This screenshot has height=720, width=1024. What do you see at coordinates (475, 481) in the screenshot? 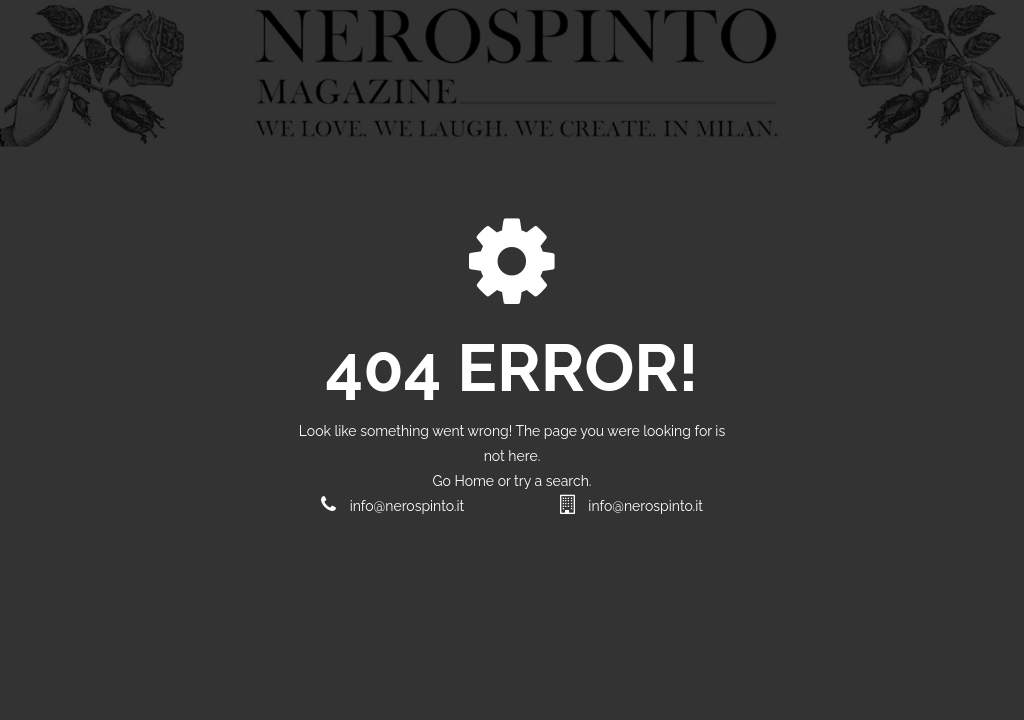
I see `Home` at bounding box center [475, 481].